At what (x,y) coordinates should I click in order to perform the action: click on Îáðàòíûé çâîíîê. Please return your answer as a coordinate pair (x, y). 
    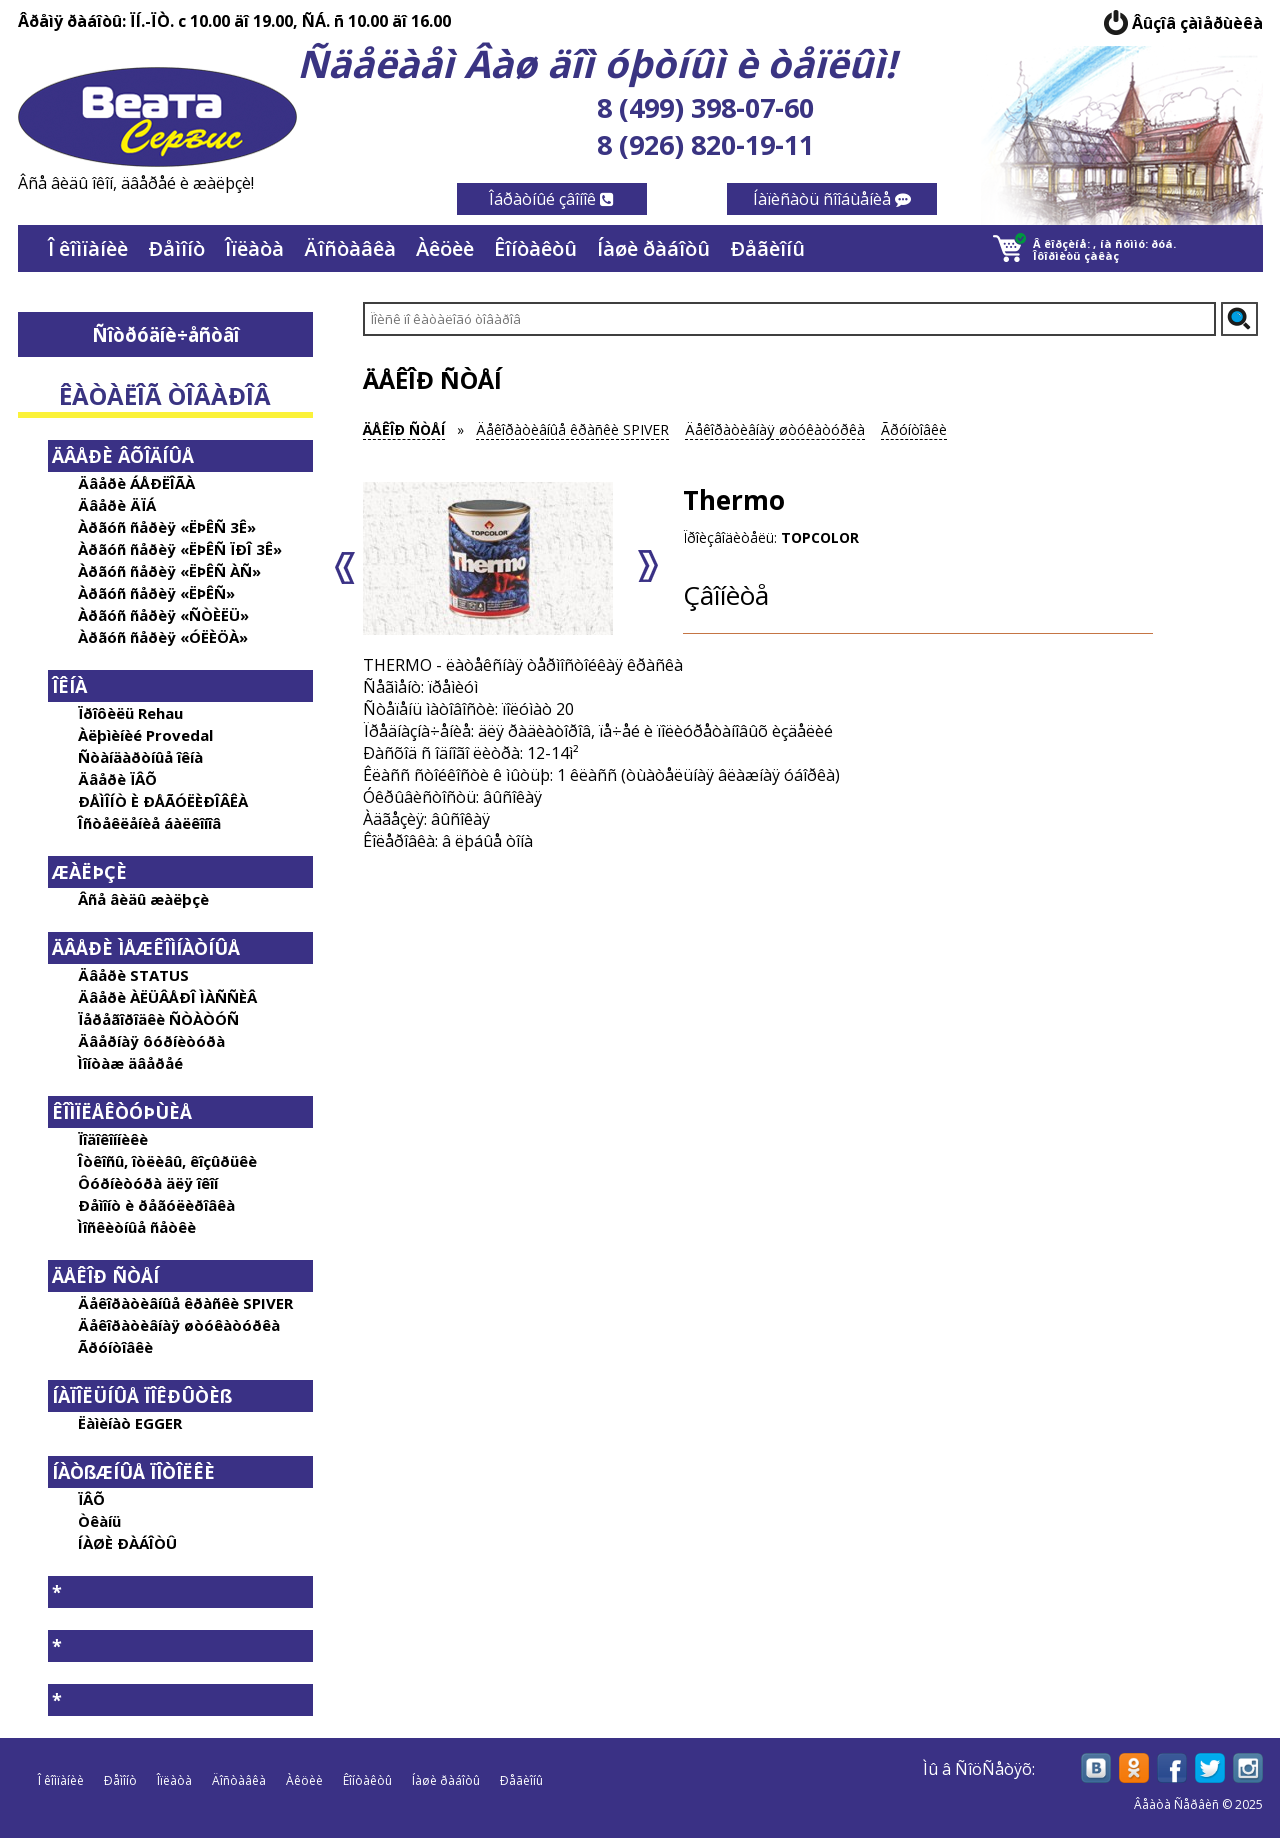
    Looking at the image, I should click on (551, 199).